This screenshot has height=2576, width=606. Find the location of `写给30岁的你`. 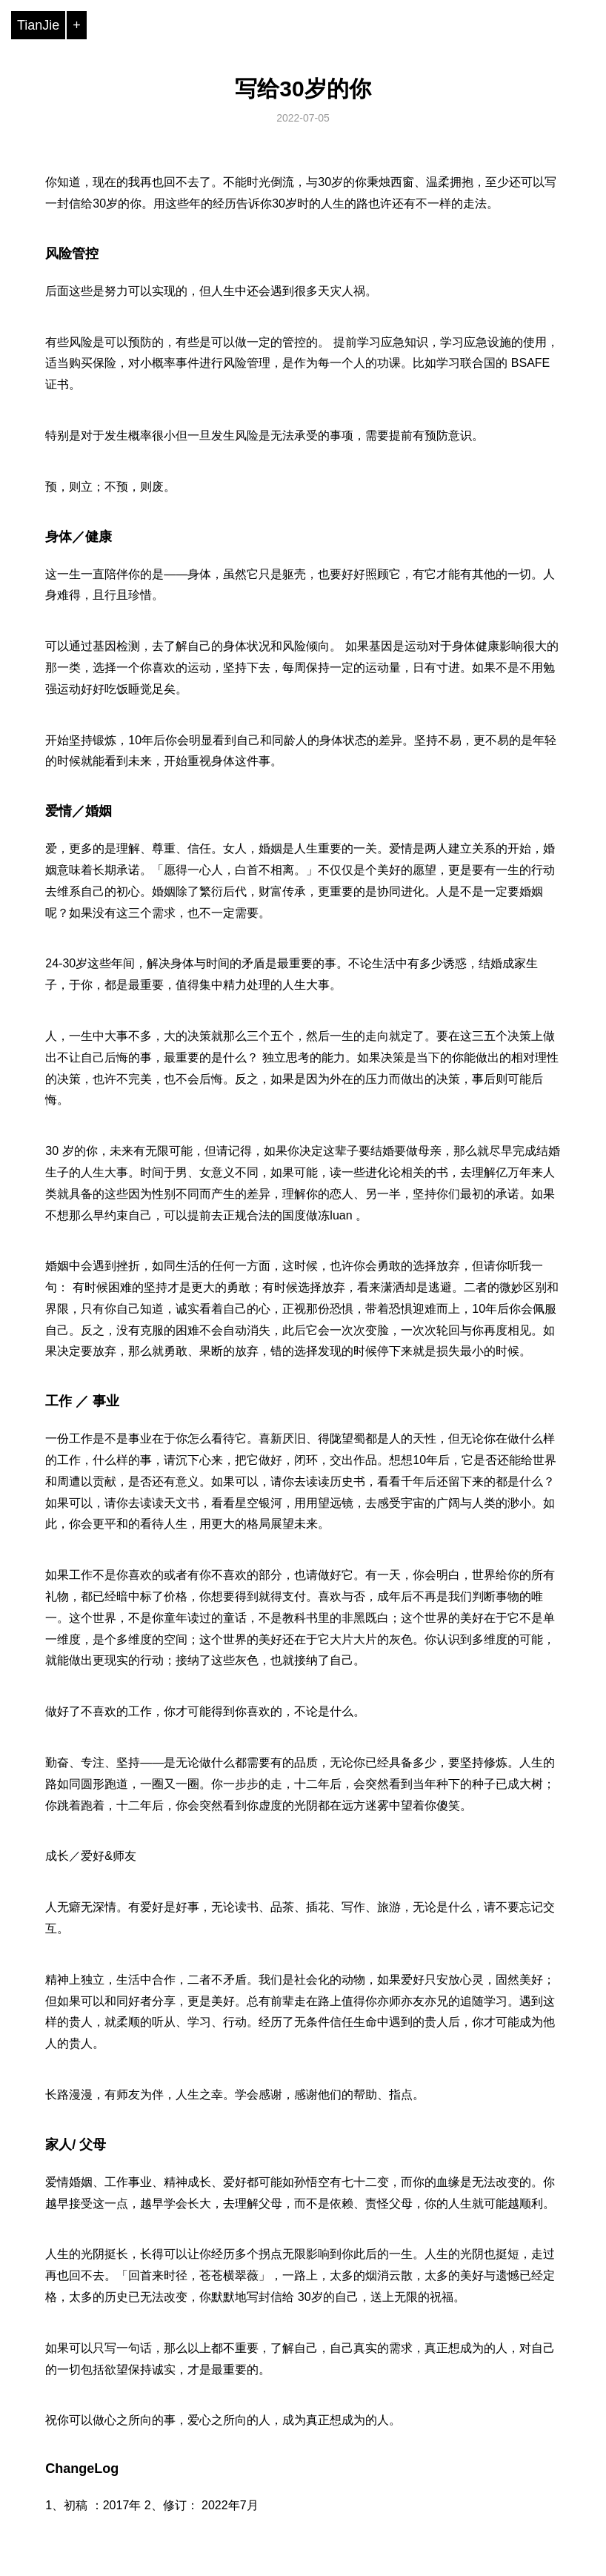

写给30岁的你 is located at coordinates (302, 88).